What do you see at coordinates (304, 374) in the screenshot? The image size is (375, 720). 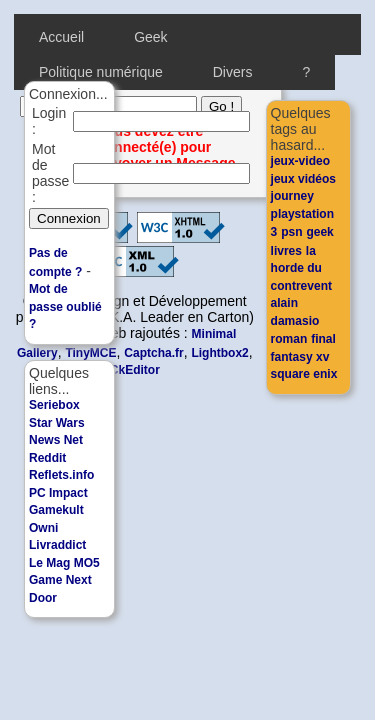 I see `square enix` at bounding box center [304, 374].